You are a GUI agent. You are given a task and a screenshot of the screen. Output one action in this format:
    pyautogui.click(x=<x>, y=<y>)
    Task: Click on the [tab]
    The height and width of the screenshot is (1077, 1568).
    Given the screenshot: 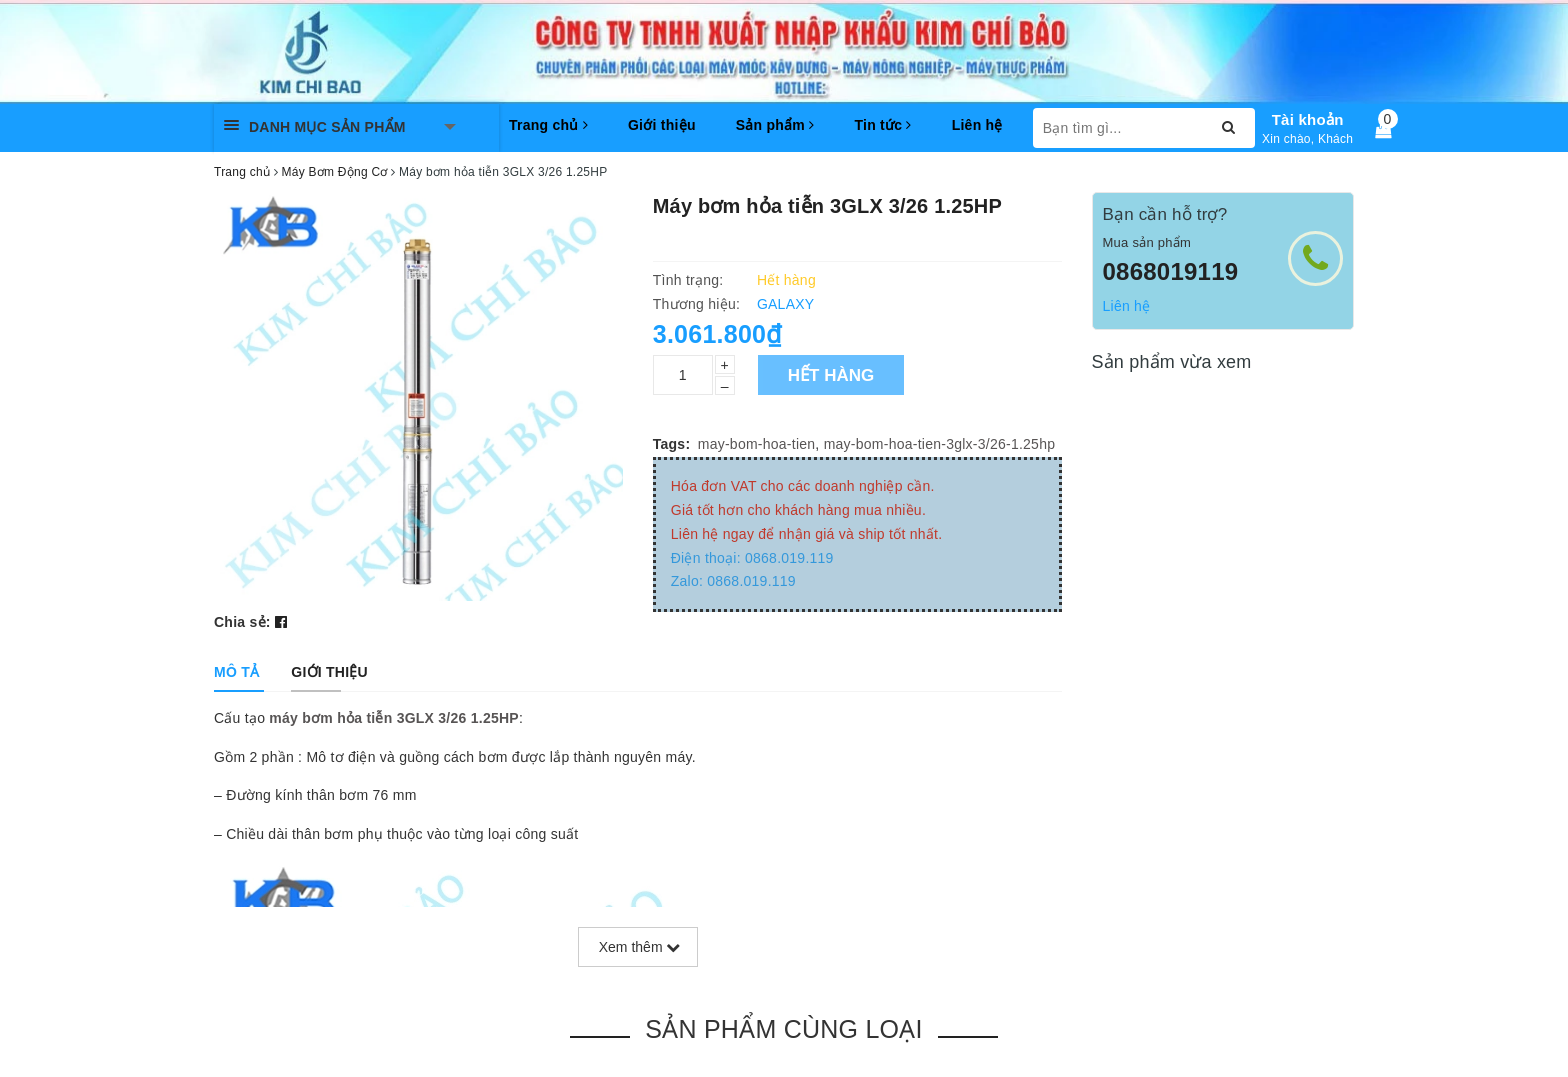 What is the action you would take?
    pyautogui.click(x=236, y=672)
    